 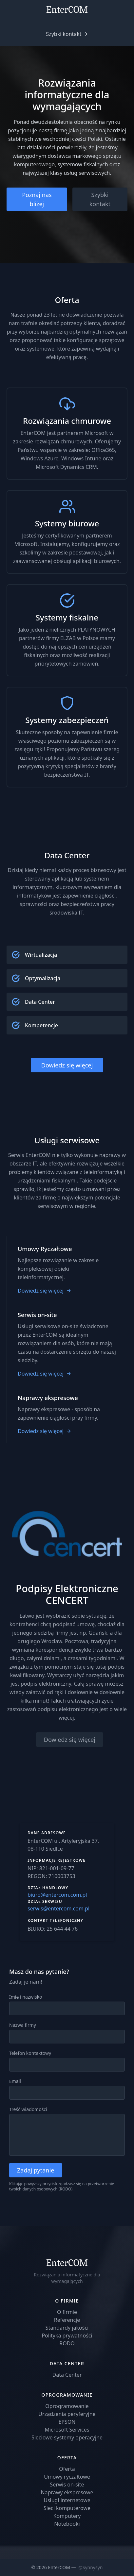 I want to click on Oprogramowanie, so click(x=66, y=2406).